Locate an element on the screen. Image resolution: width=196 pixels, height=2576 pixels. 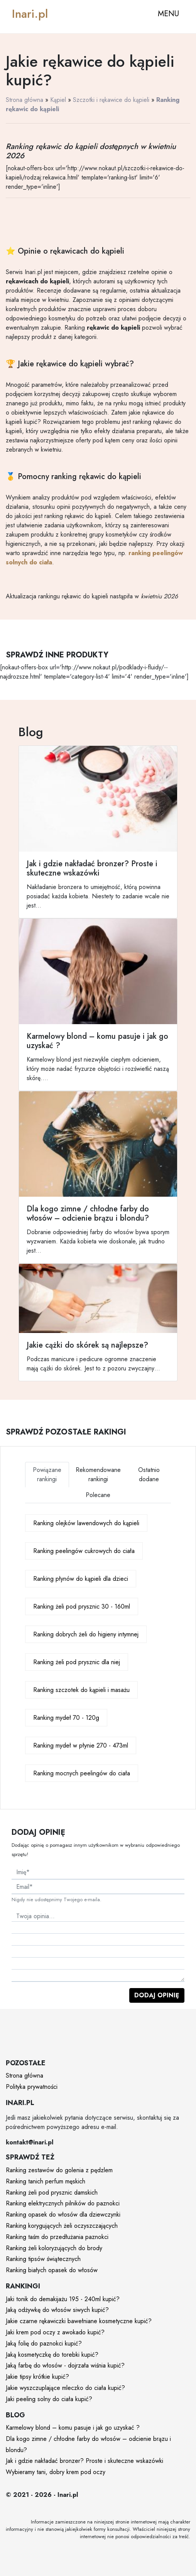
Powiązane rankingi [tab] is located at coordinates (47, 1474).